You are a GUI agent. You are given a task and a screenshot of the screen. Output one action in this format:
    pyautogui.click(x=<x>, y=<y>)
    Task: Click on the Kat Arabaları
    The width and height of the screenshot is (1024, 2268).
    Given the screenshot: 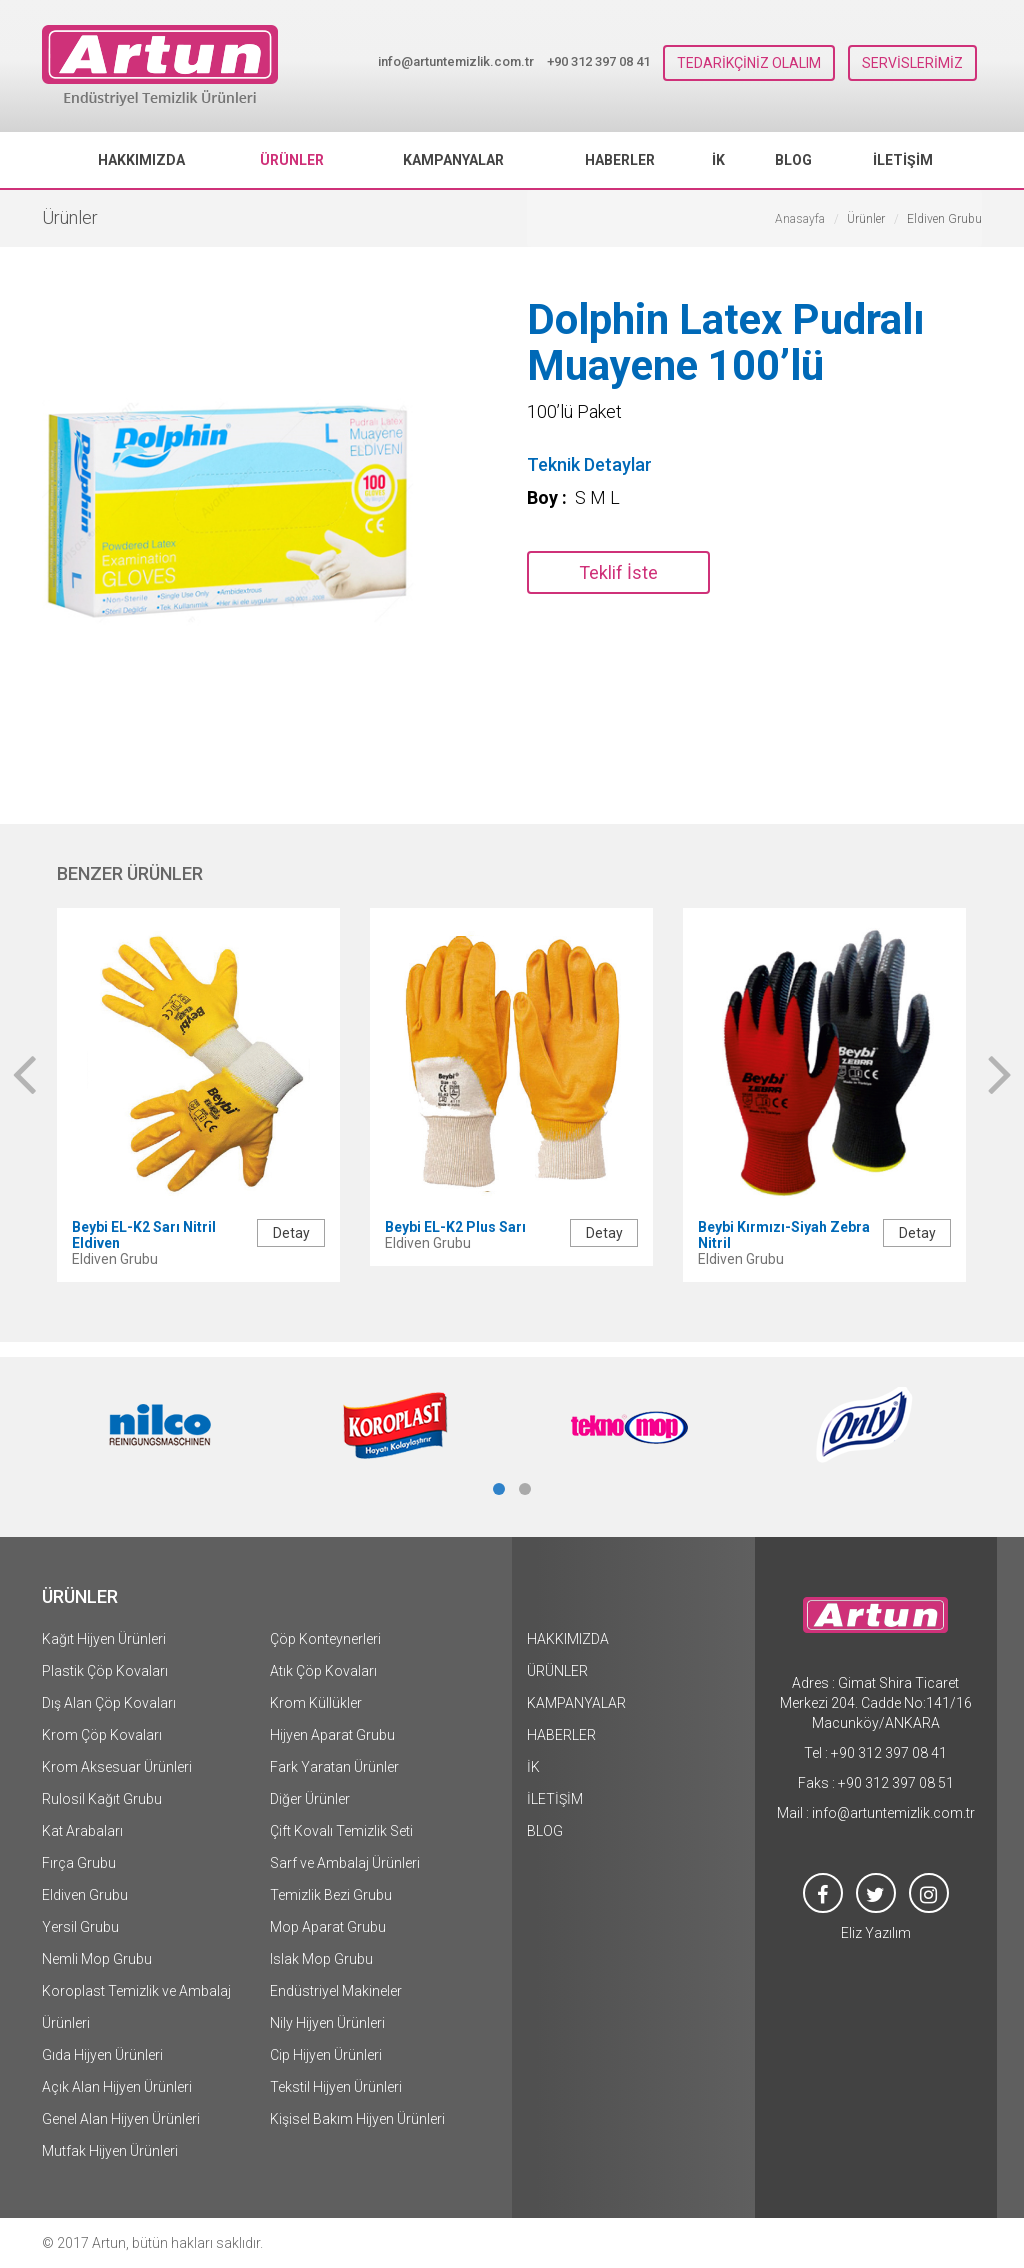 What is the action you would take?
    pyautogui.click(x=82, y=1831)
    